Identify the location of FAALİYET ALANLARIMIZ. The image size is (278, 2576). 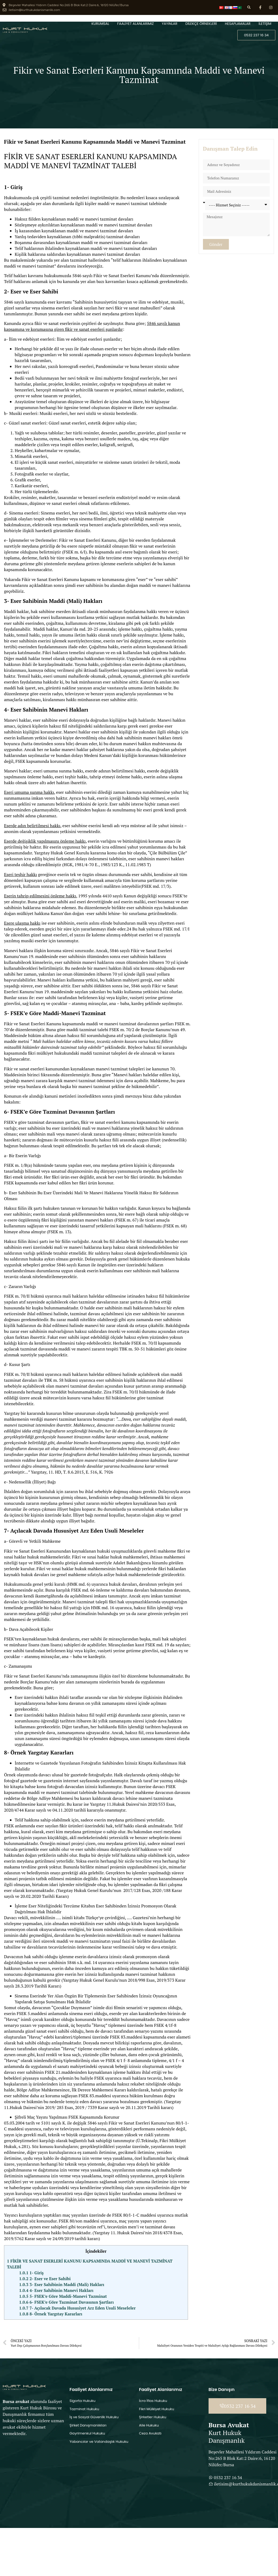
(135, 23).